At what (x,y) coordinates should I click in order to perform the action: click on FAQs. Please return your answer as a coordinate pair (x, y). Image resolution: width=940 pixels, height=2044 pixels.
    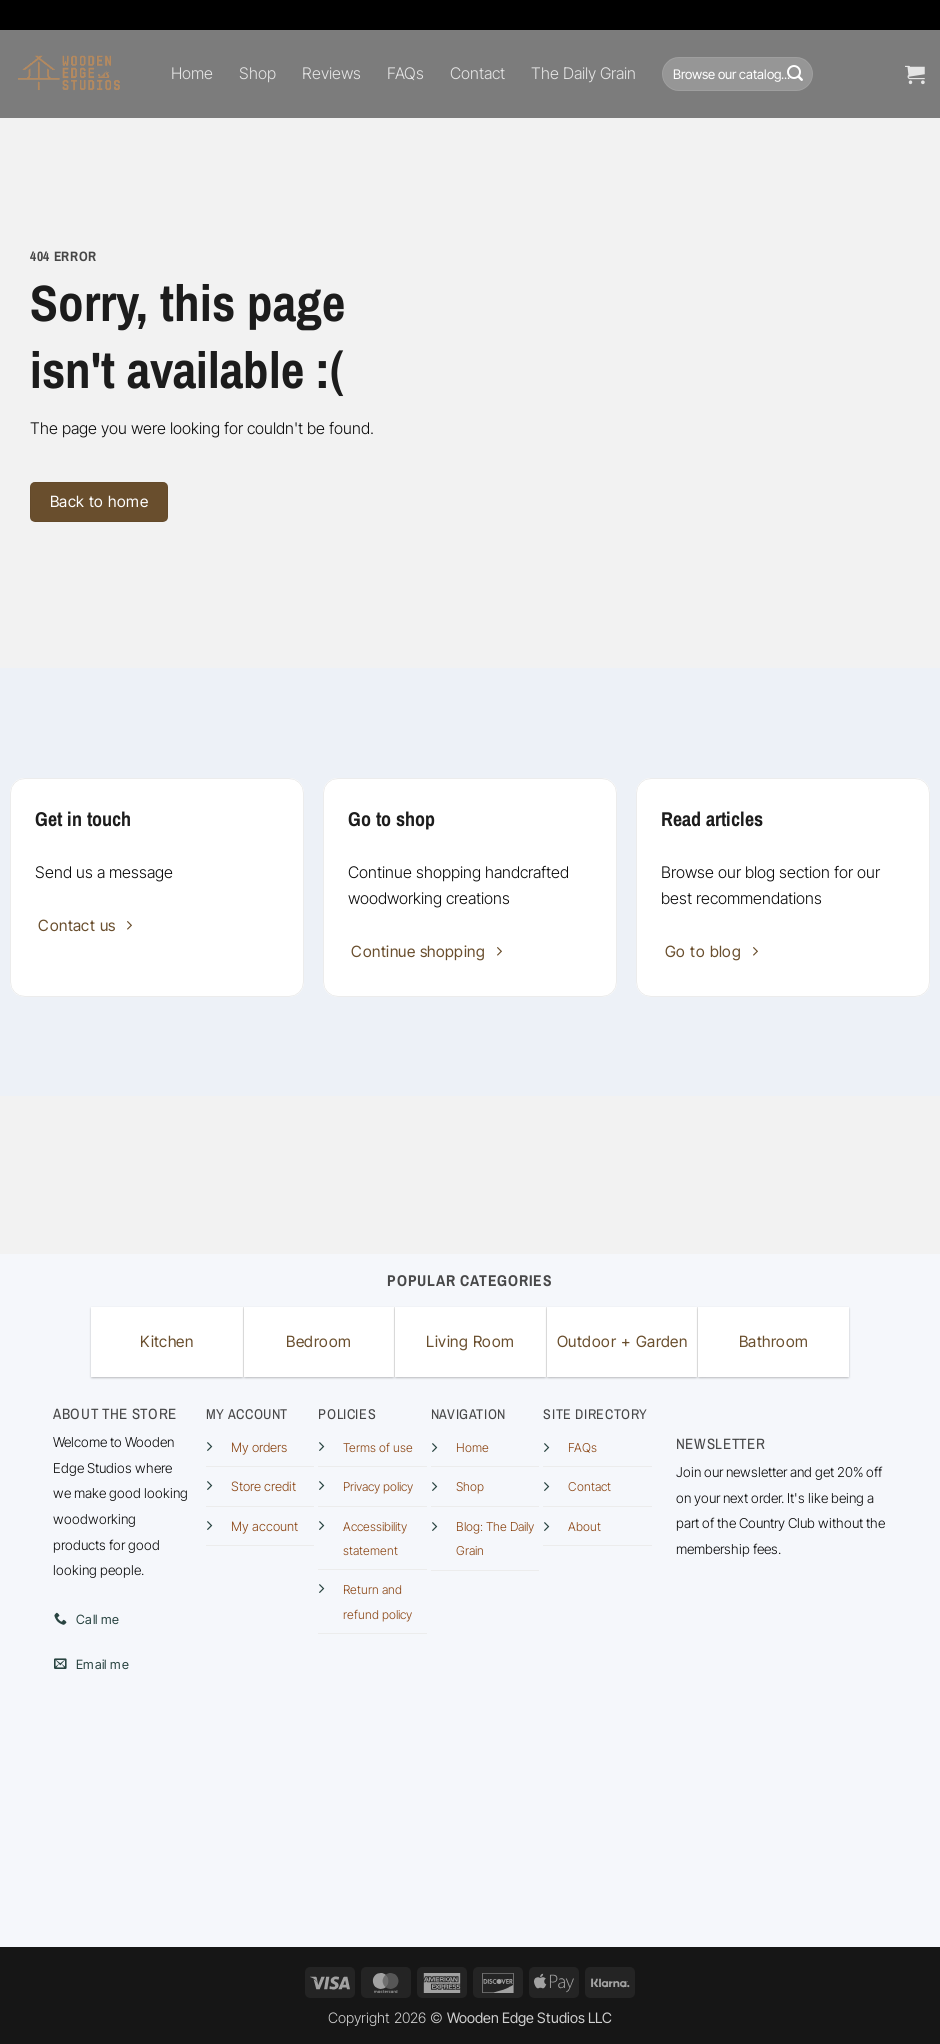
    Looking at the image, I should click on (405, 73).